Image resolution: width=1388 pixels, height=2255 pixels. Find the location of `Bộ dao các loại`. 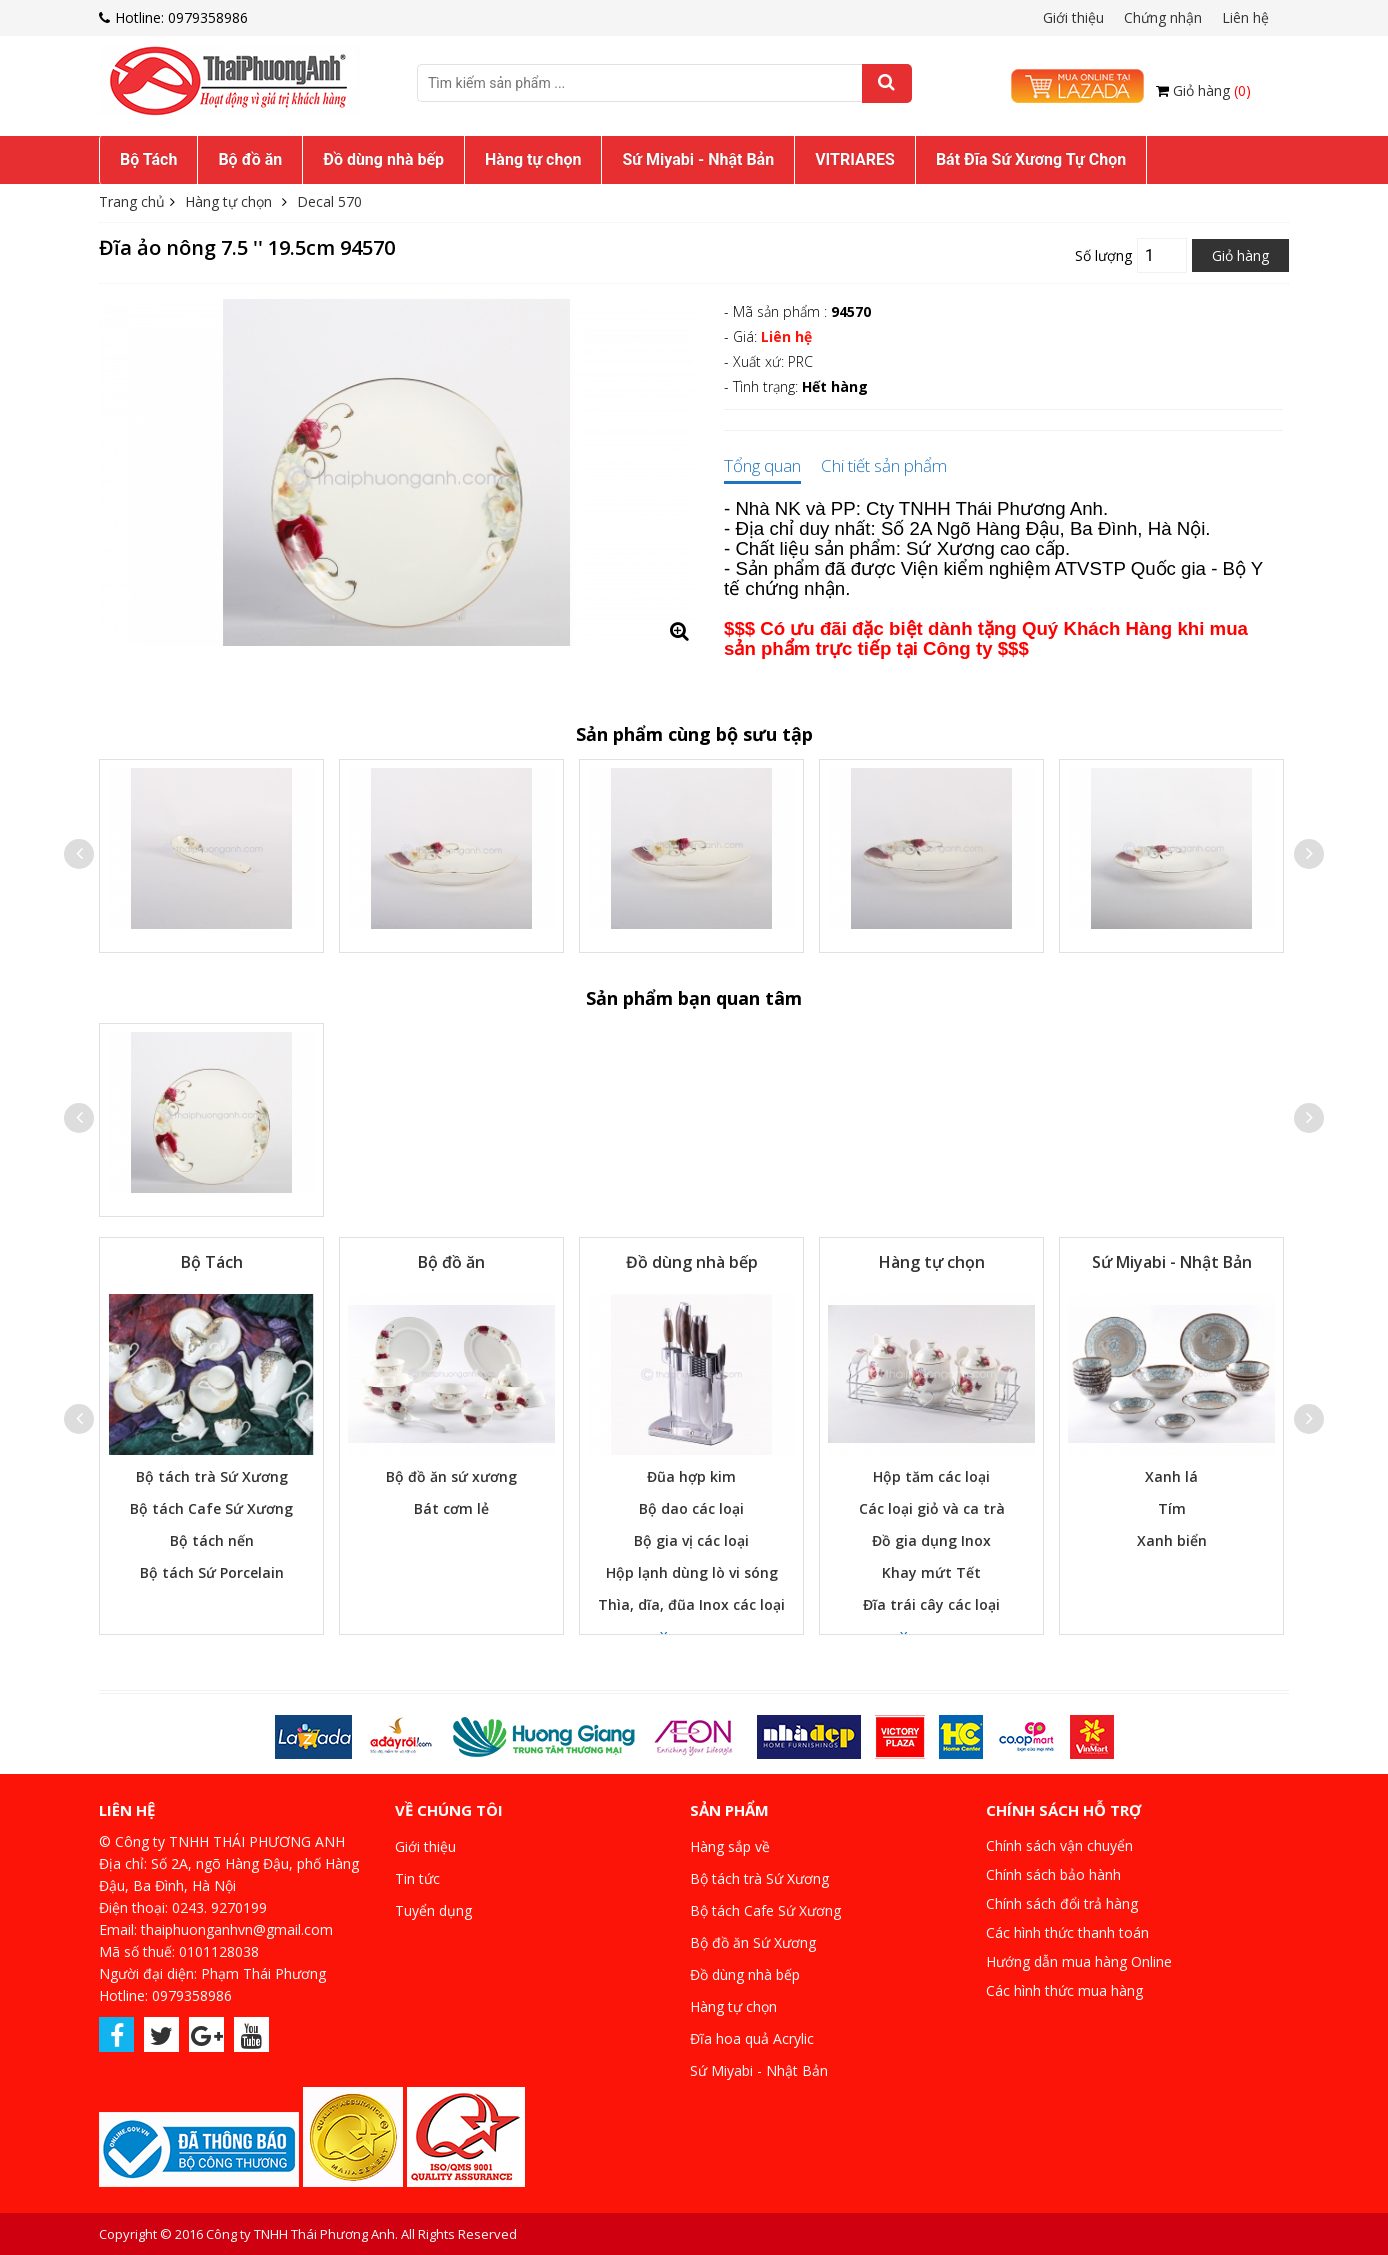

Bộ dao các loại is located at coordinates (691, 1508).